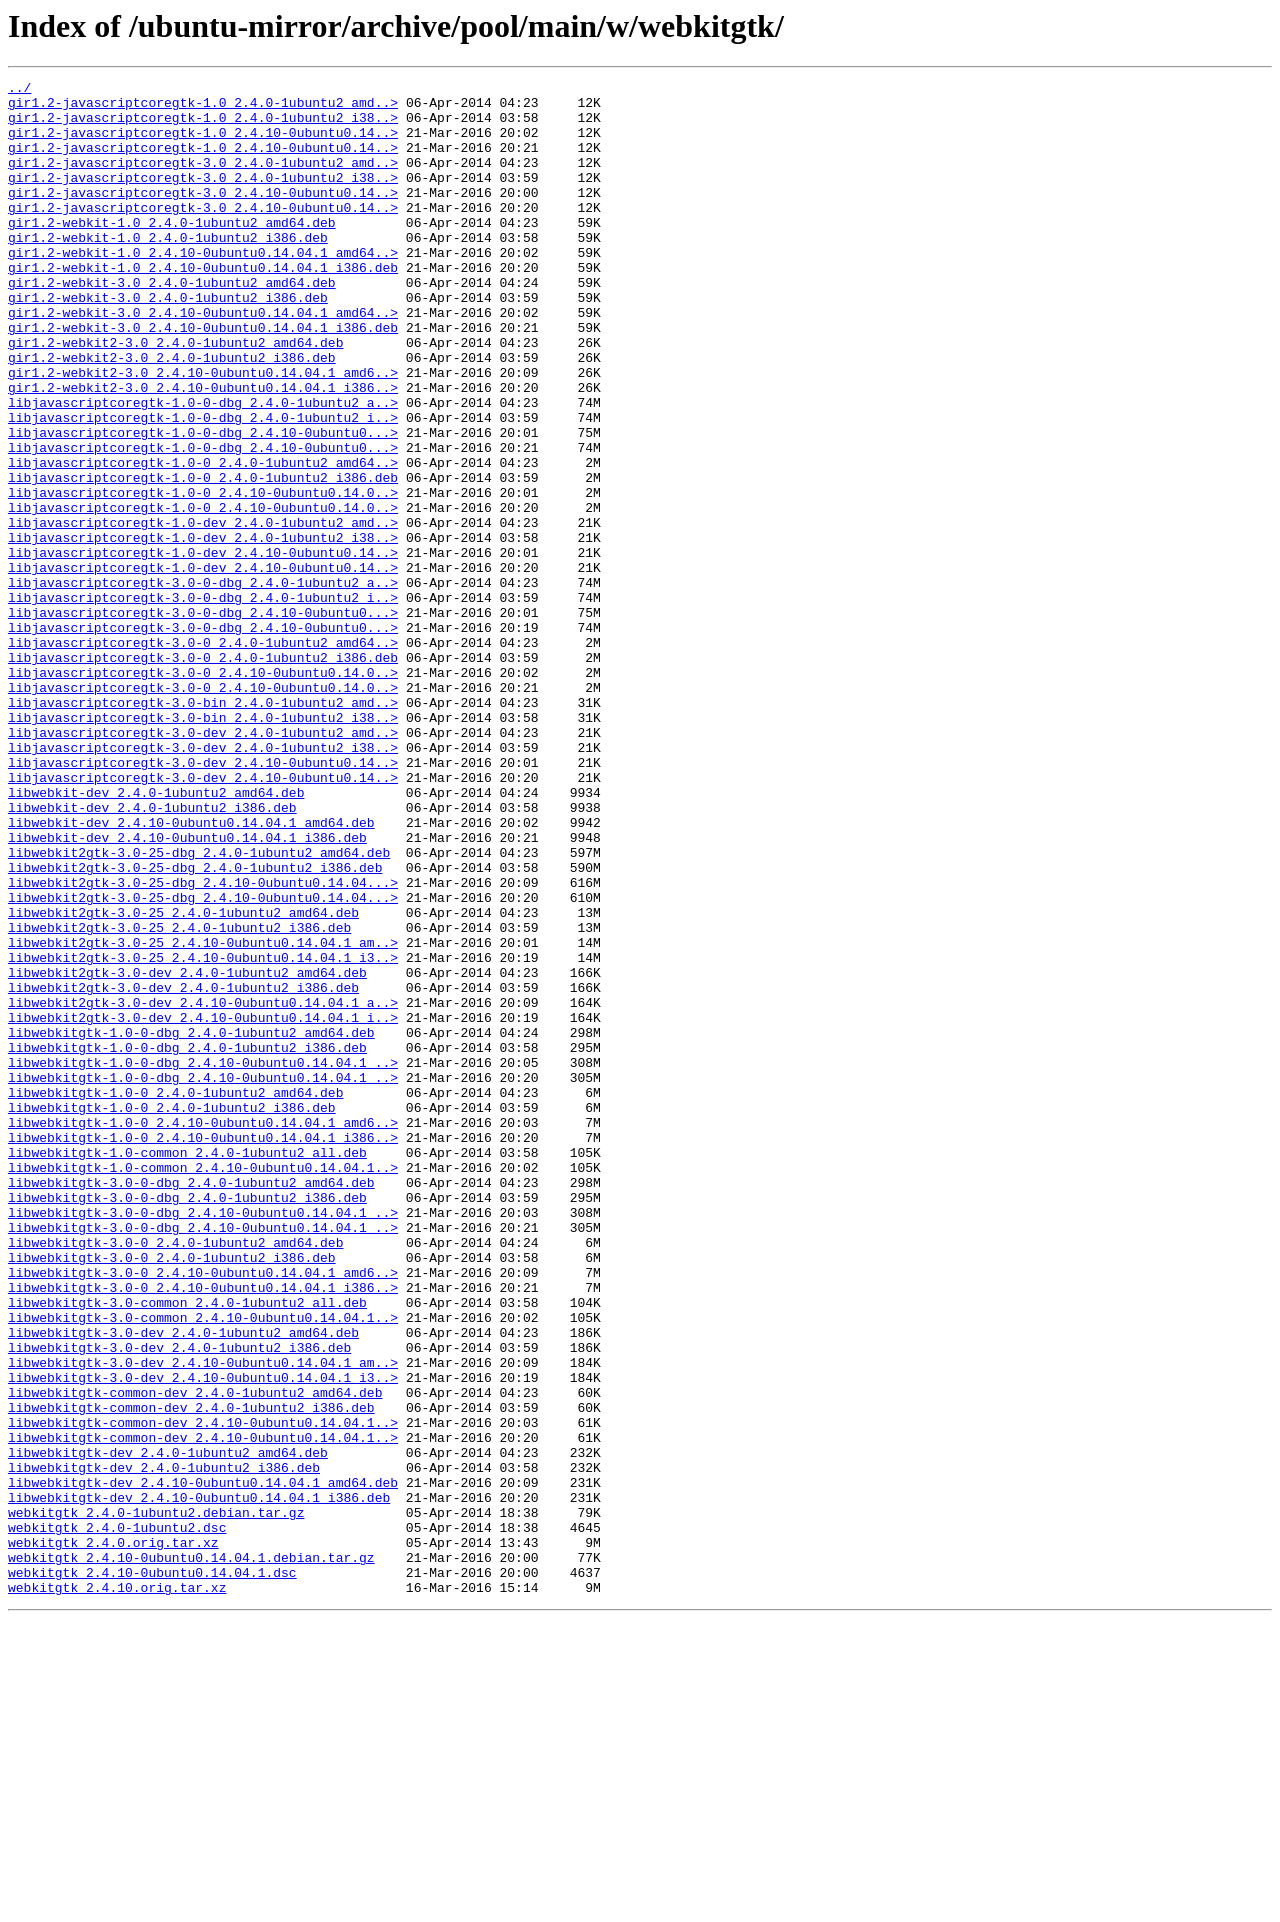  I want to click on gir1.2-webkit-1.0_2.4.10-0ubuntu0.14.04.1_i386.deb, so click(203, 306).